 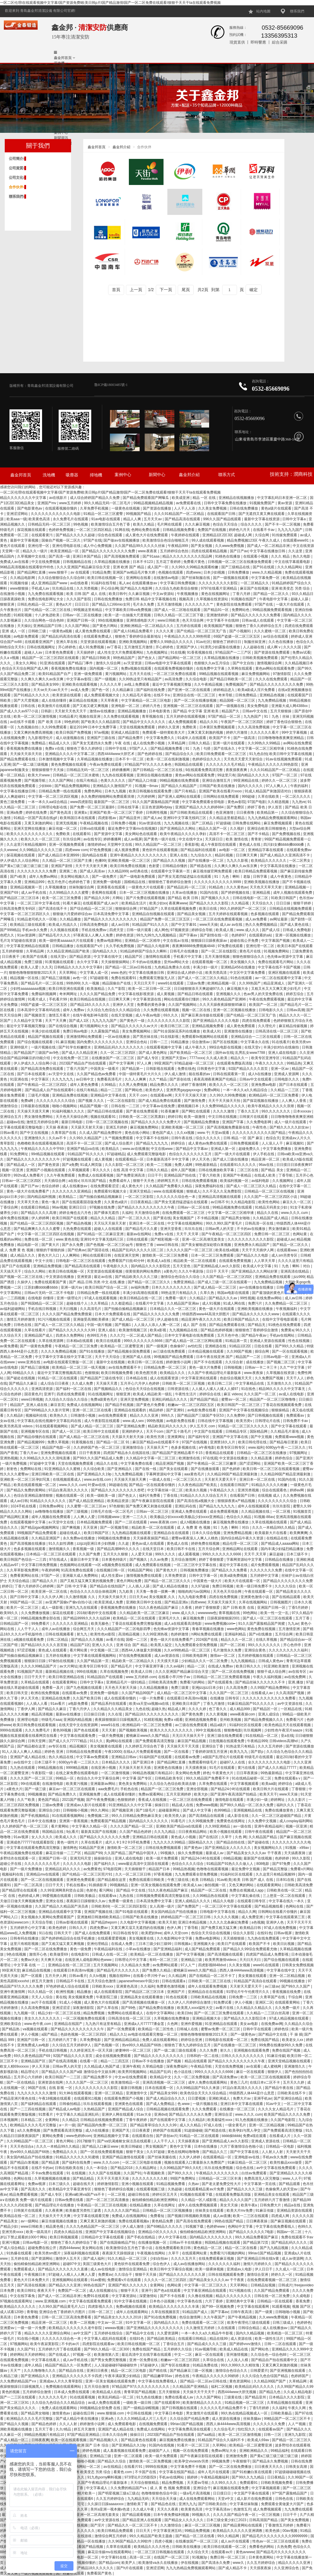 I want to click on 欧美黑人xxxx猛性大交, so click(x=195, y=2008).